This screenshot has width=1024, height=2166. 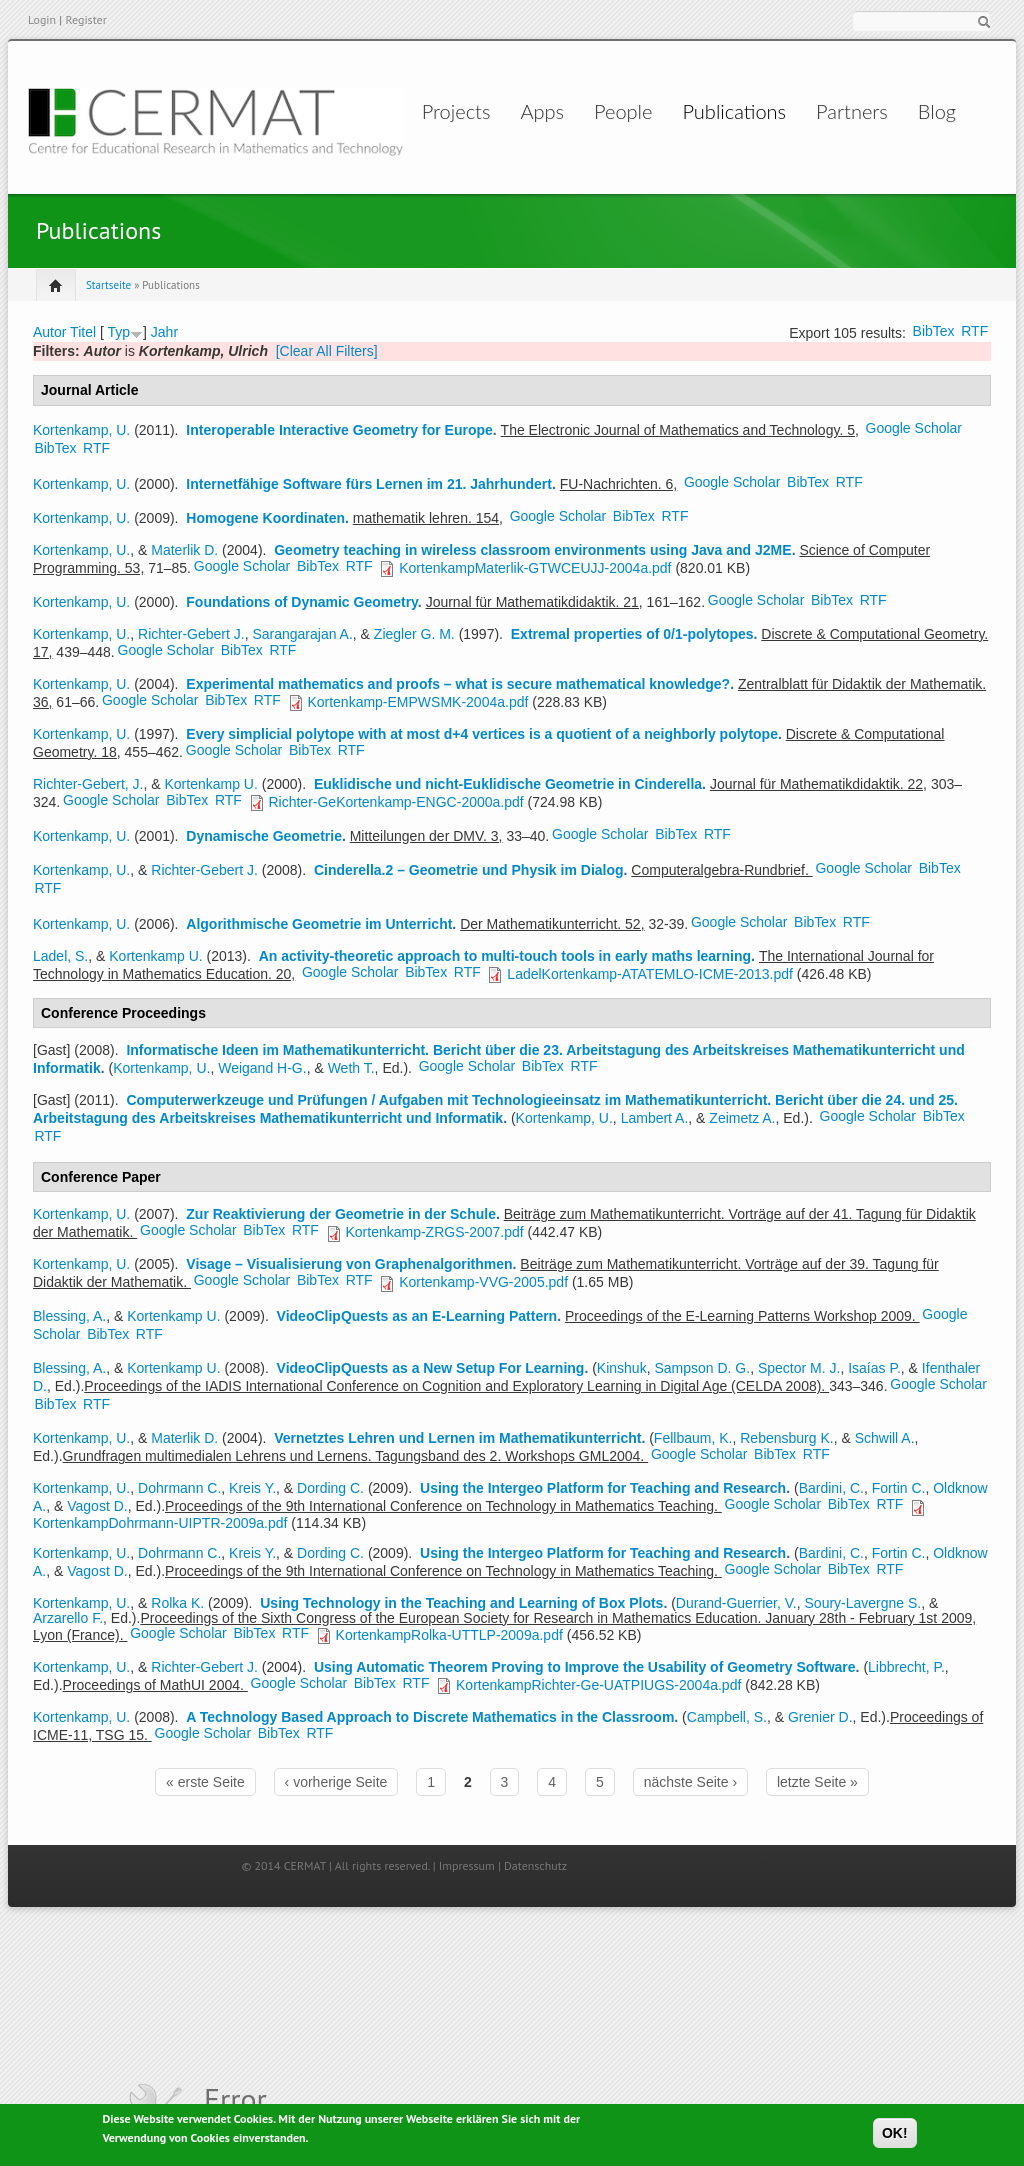 What do you see at coordinates (205, 1782) in the screenshot?
I see `« erste Seite` at bounding box center [205, 1782].